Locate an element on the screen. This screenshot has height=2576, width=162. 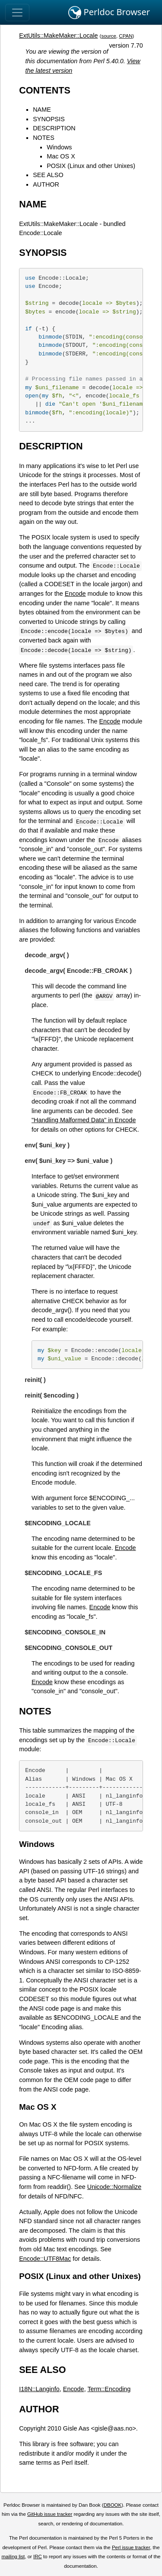
Windows is located at coordinates (59, 147).